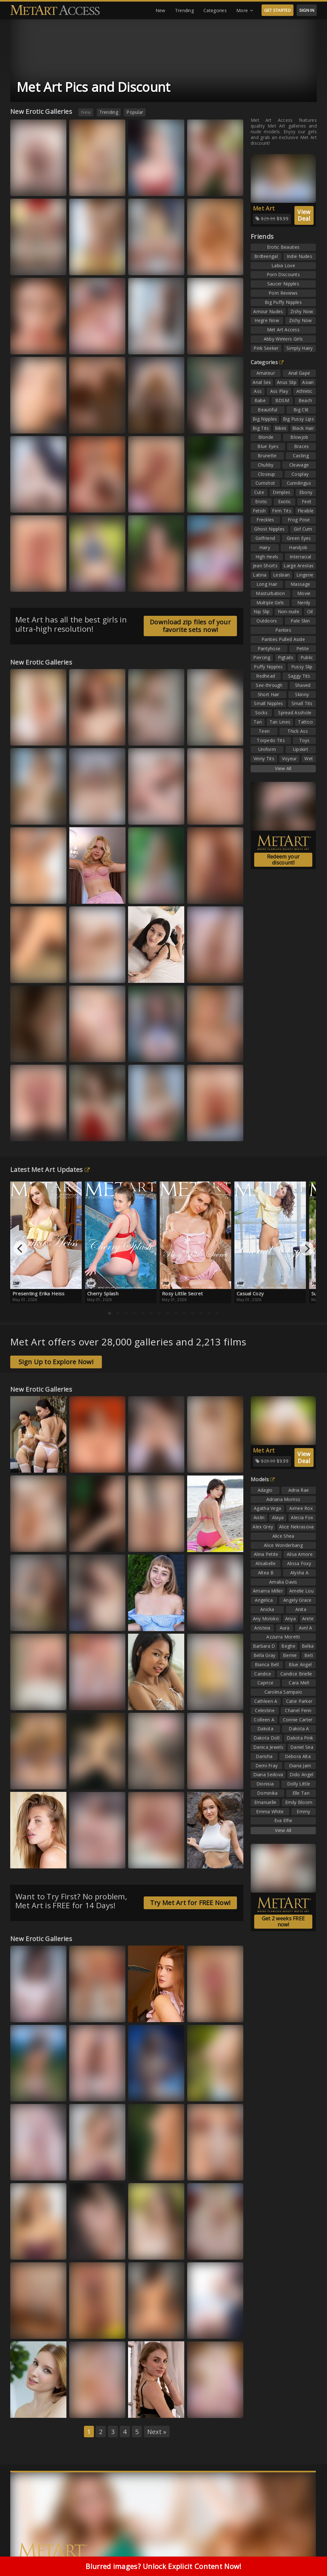  What do you see at coordinates (302, 694) in the screenshot?
I see `Skinny` at bounding box center [302, 694].